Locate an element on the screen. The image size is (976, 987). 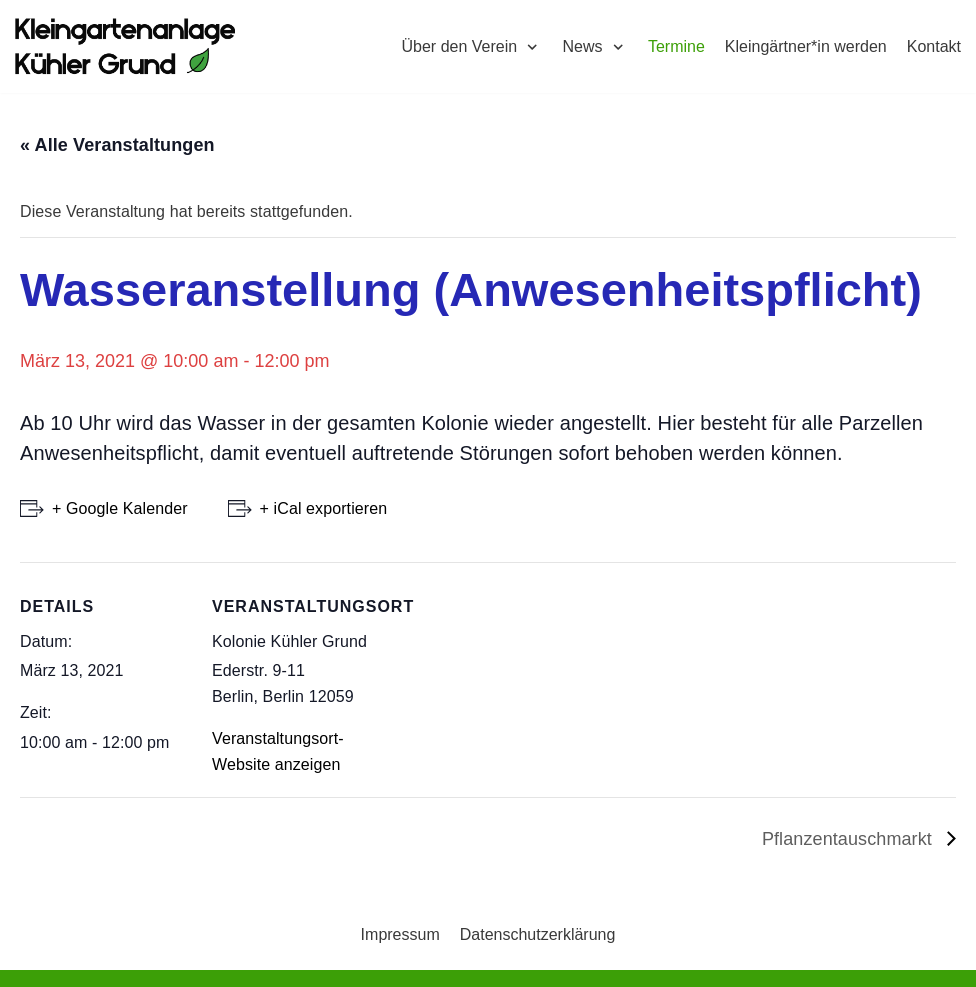
Termine is located at coordinates (676, 46).